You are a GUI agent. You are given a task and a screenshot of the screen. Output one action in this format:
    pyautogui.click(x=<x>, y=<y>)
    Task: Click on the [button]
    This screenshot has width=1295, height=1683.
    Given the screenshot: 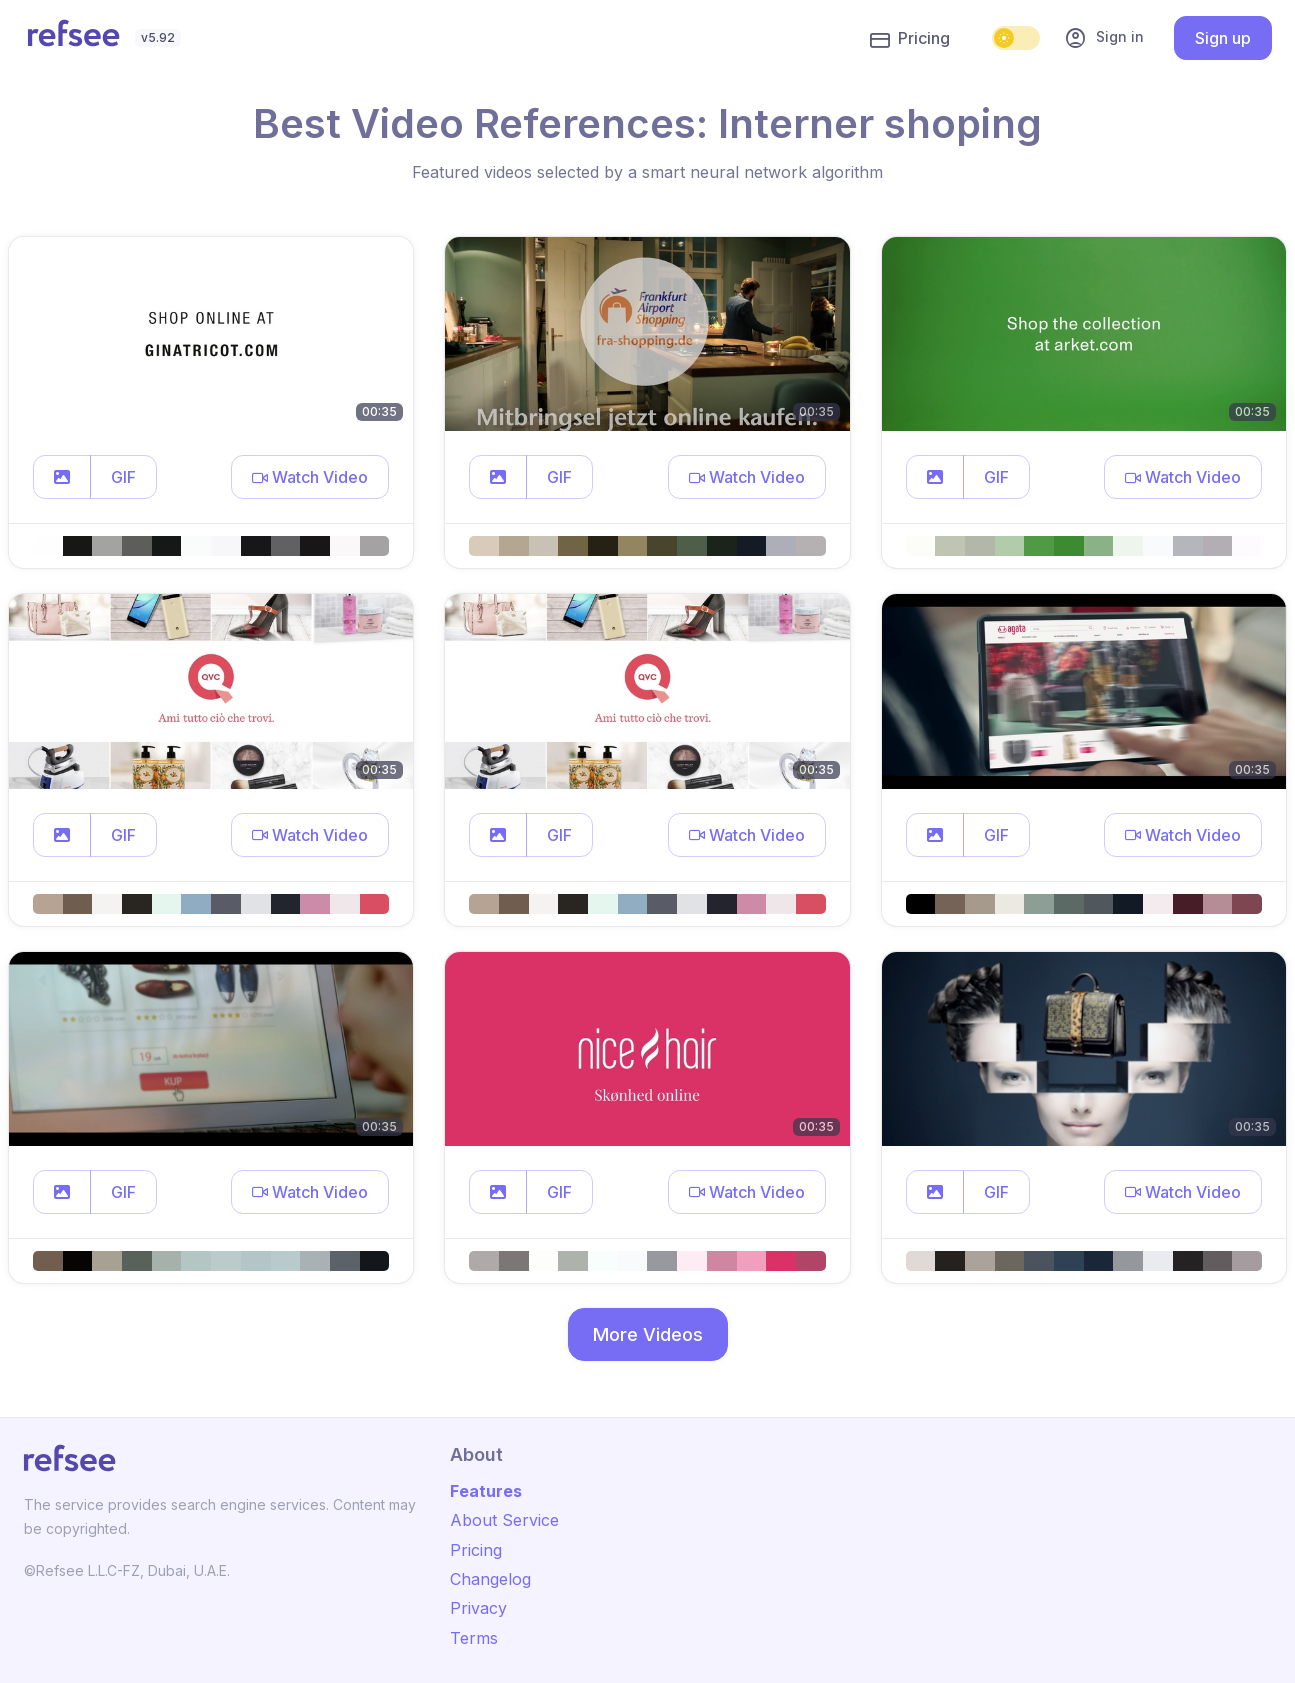 What is the action you would take?
    pyautogui.click(x=62, y=477)
    